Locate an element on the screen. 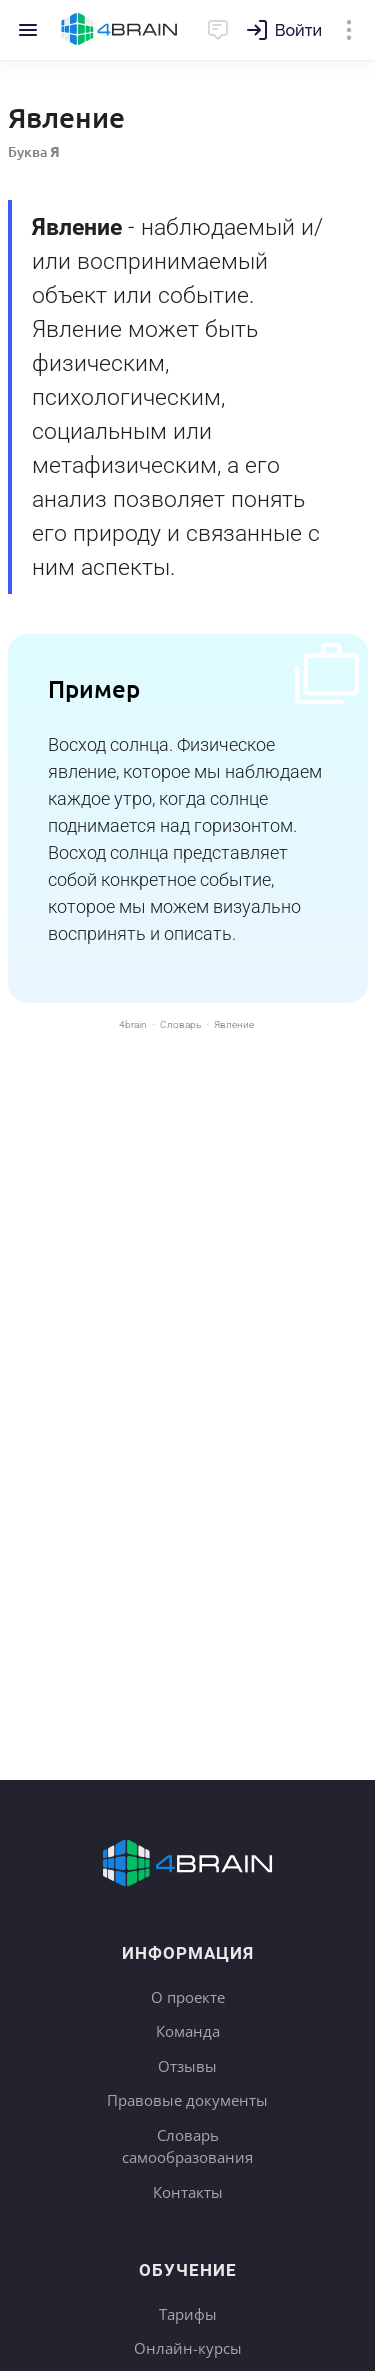 This screenshot has height=2371, width=375. Тарифы is located at coordinates (188, 2314).